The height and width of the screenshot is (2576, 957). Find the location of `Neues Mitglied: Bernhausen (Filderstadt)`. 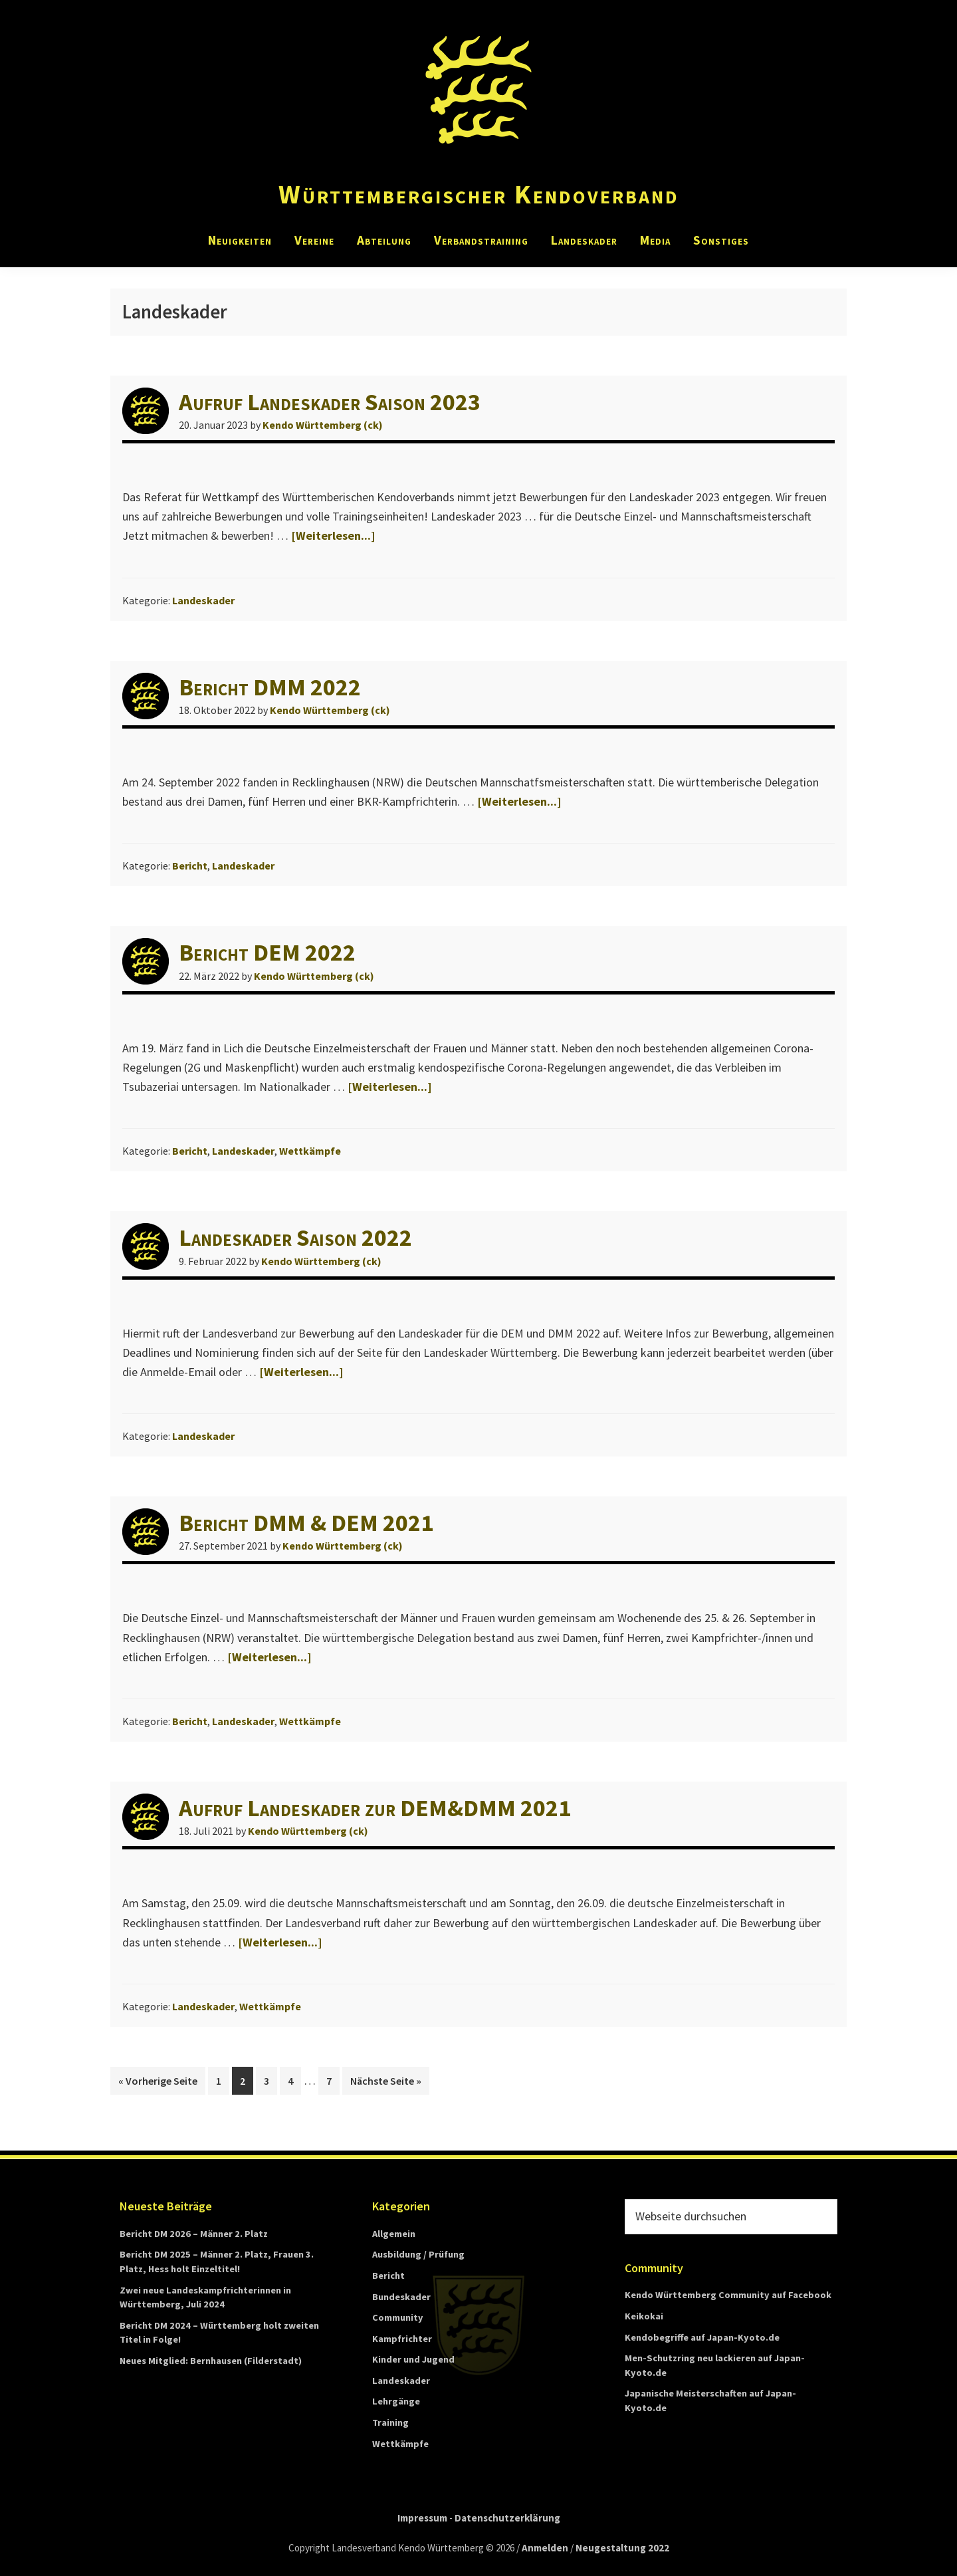

Neues Mitglied: Bernhausen (Filderstadt) is located at coordinates (211, 2361).